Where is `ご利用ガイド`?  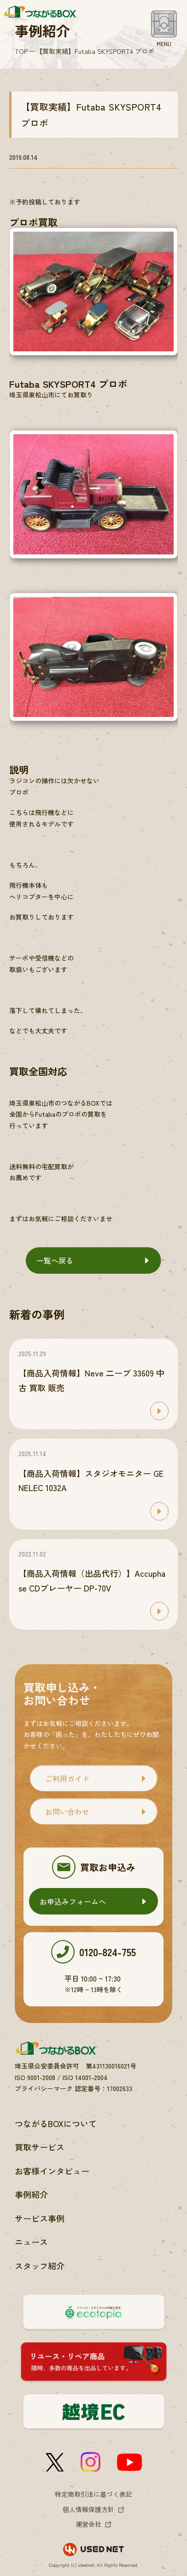
ご利用ガイド is located at coordinates (67, 1778).